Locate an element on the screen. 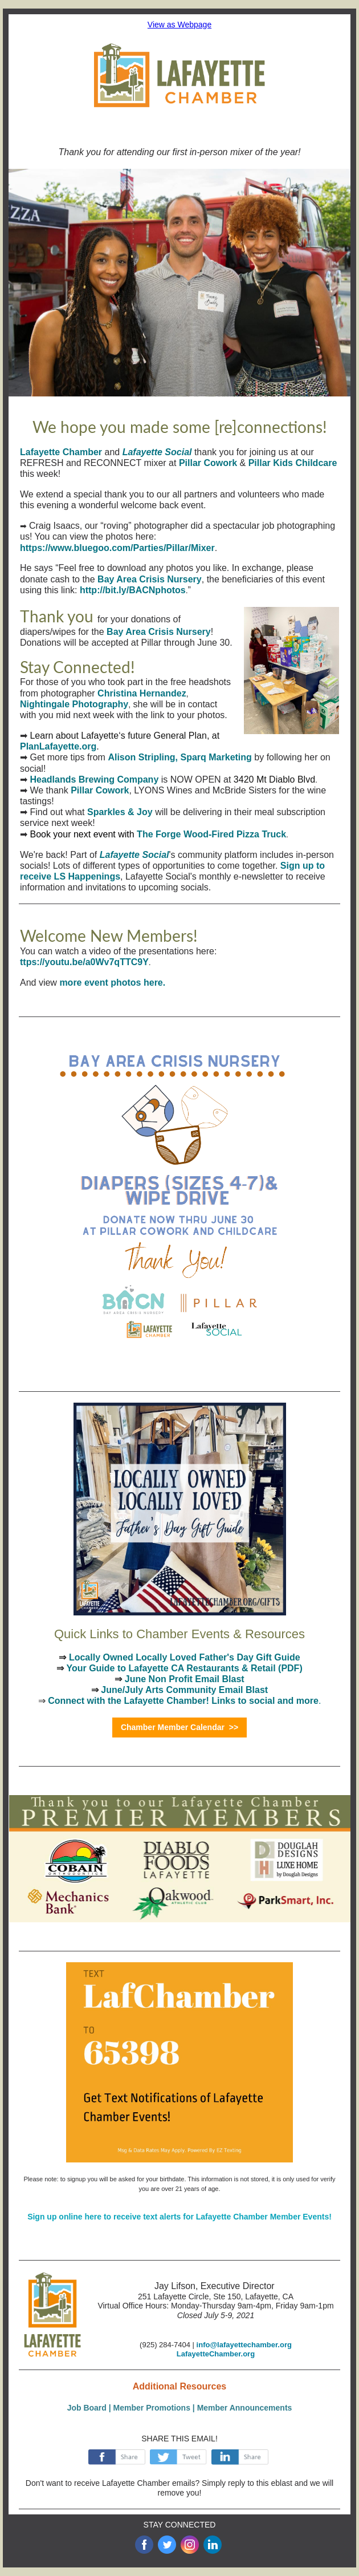  Headlands Brewing Company is located at coordinates (94, 779).